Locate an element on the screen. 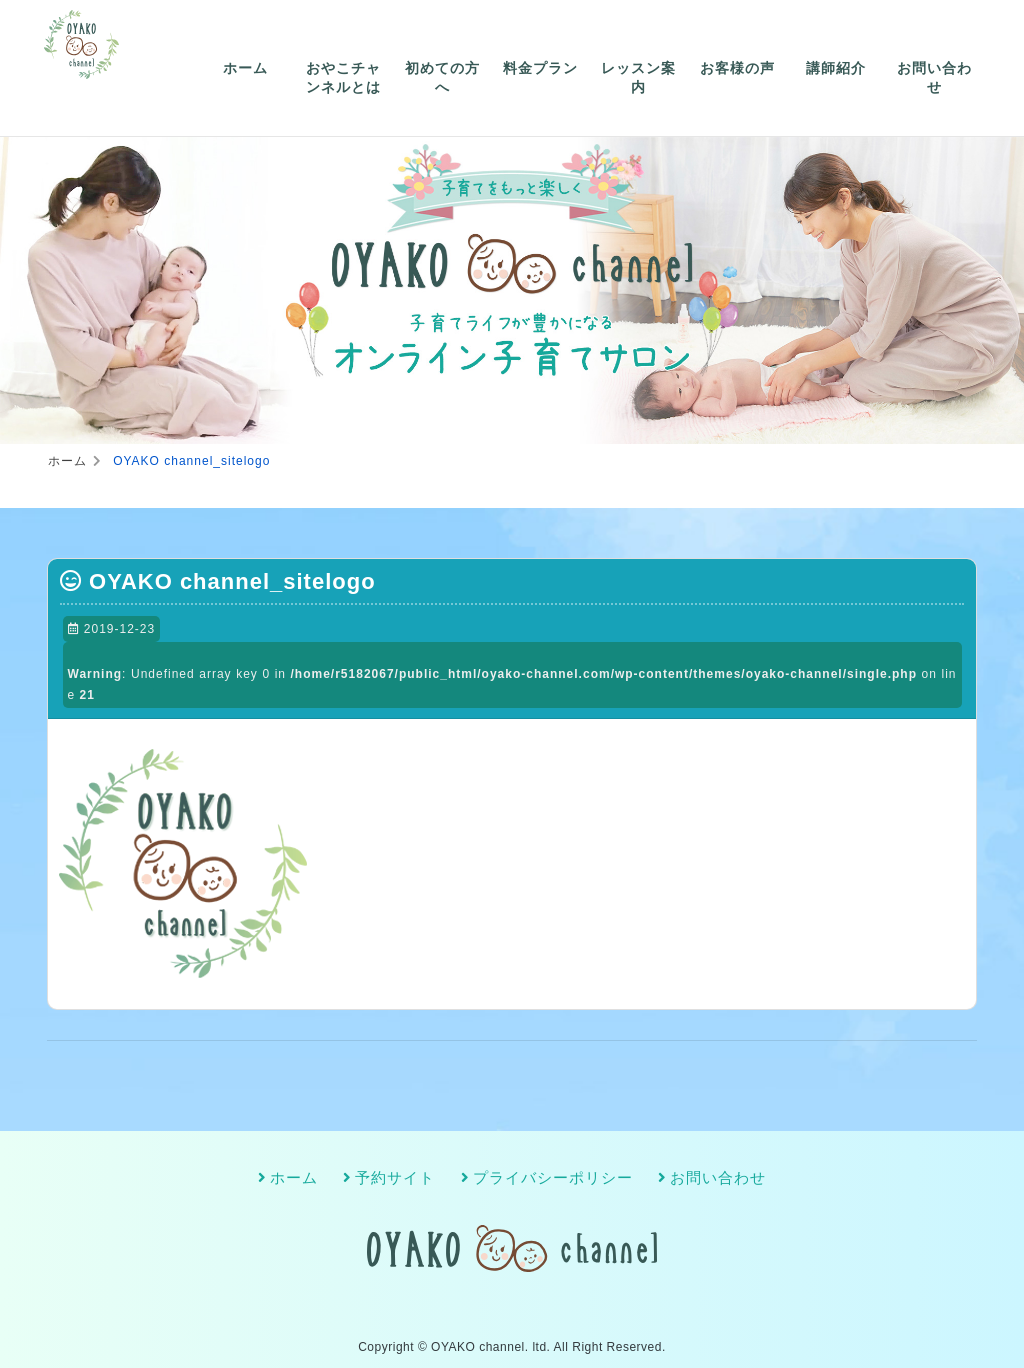 The image size is (1024, 1368). ホーム is located at coordinates (245, 68).